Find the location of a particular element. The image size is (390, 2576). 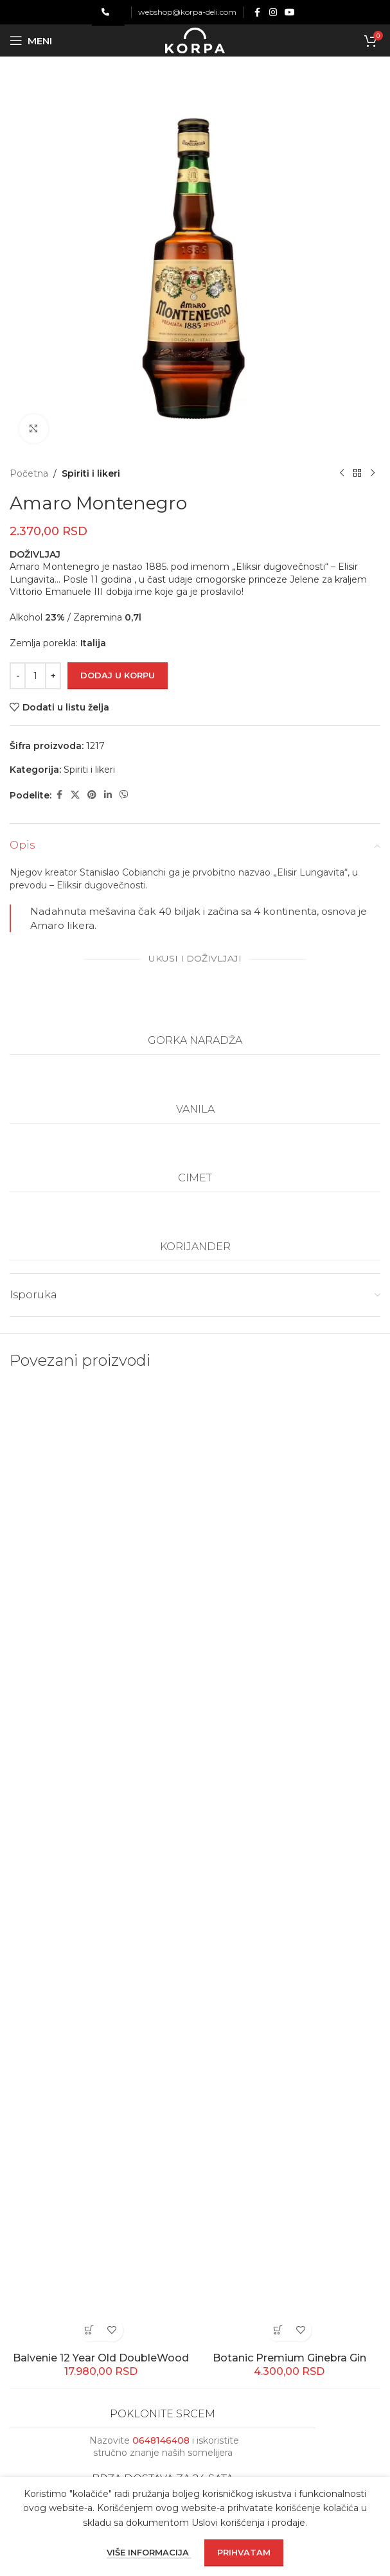

Dodaj u korpu is located at coordinates (117, 675).